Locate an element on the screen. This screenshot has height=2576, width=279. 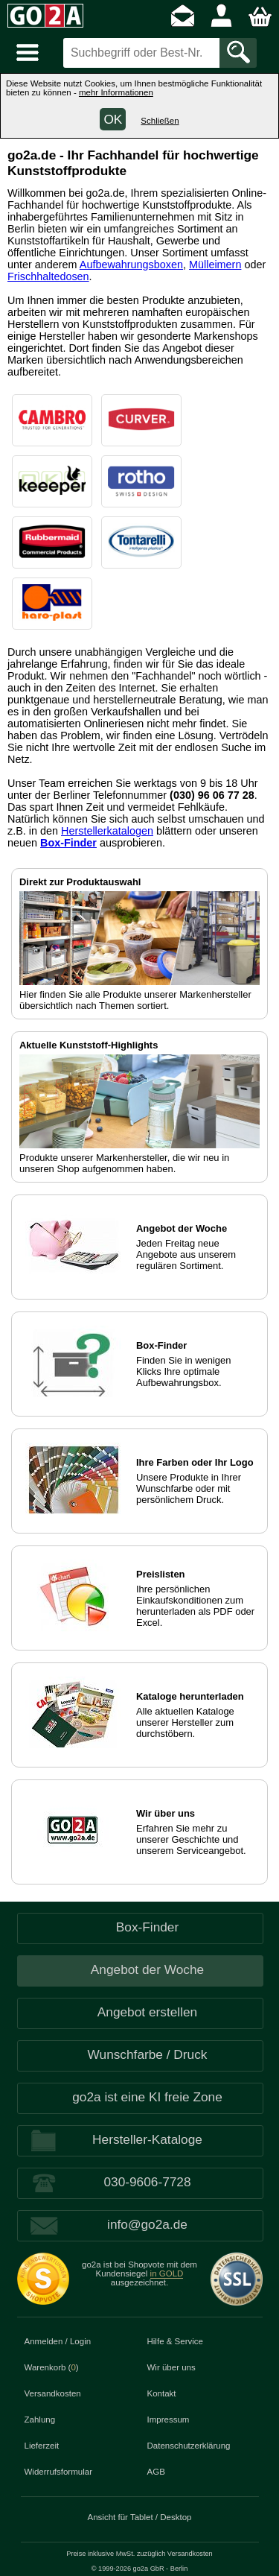
Zahlung is located at coordinates (40, 2419).